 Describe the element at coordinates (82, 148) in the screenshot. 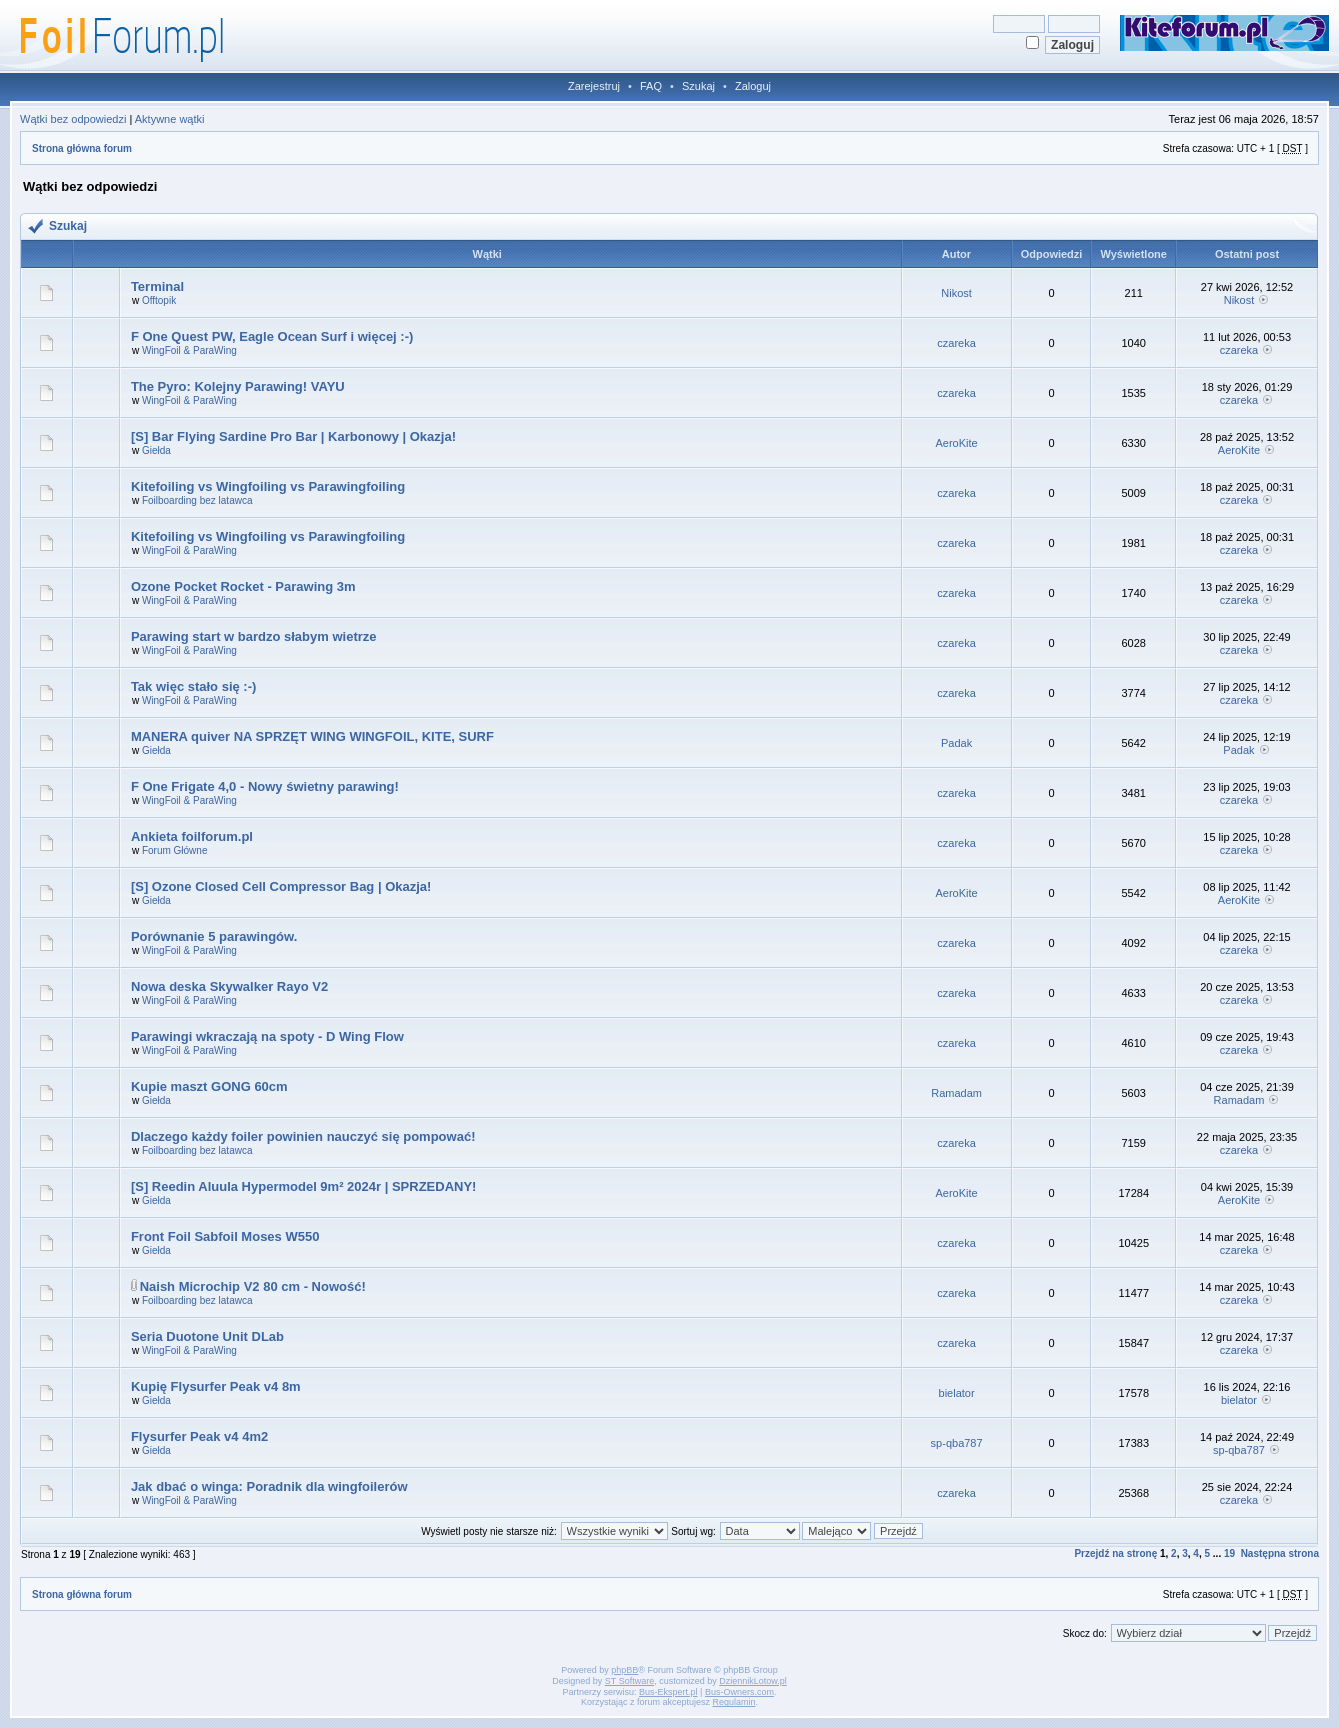

I see `Strona główna forum` at that location.